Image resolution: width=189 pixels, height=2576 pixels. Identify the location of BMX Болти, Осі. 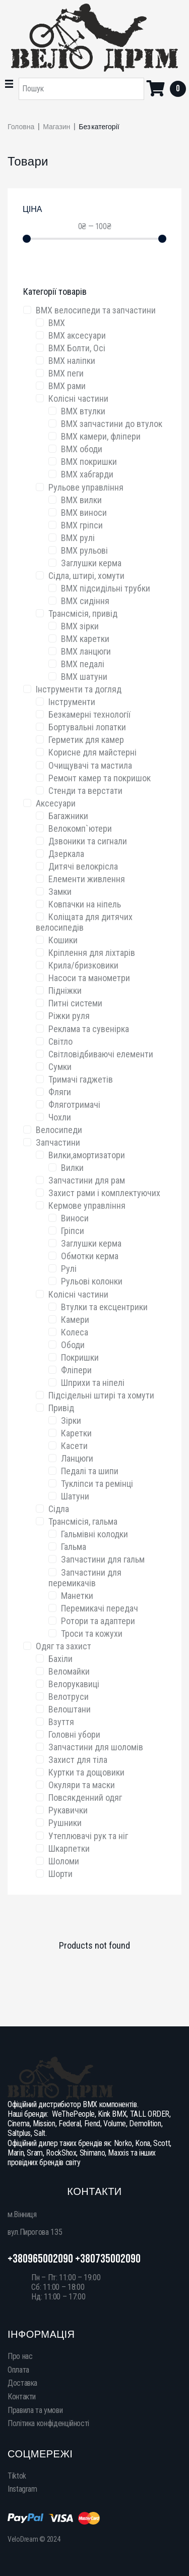
(76, 348).